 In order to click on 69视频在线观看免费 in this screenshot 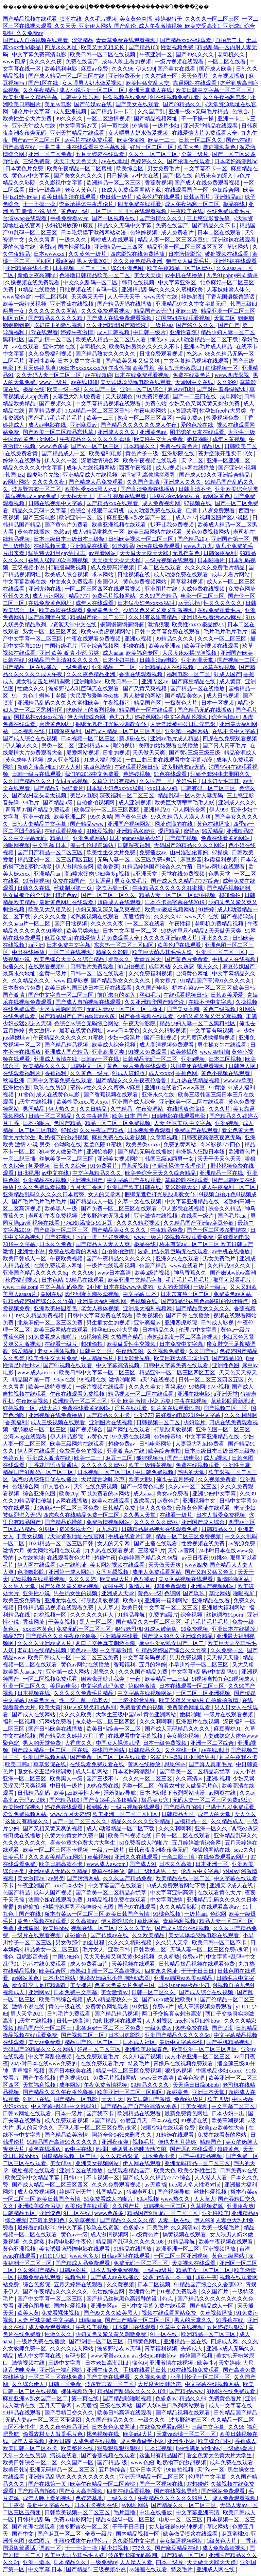, I will do `click(189, 1237)`.